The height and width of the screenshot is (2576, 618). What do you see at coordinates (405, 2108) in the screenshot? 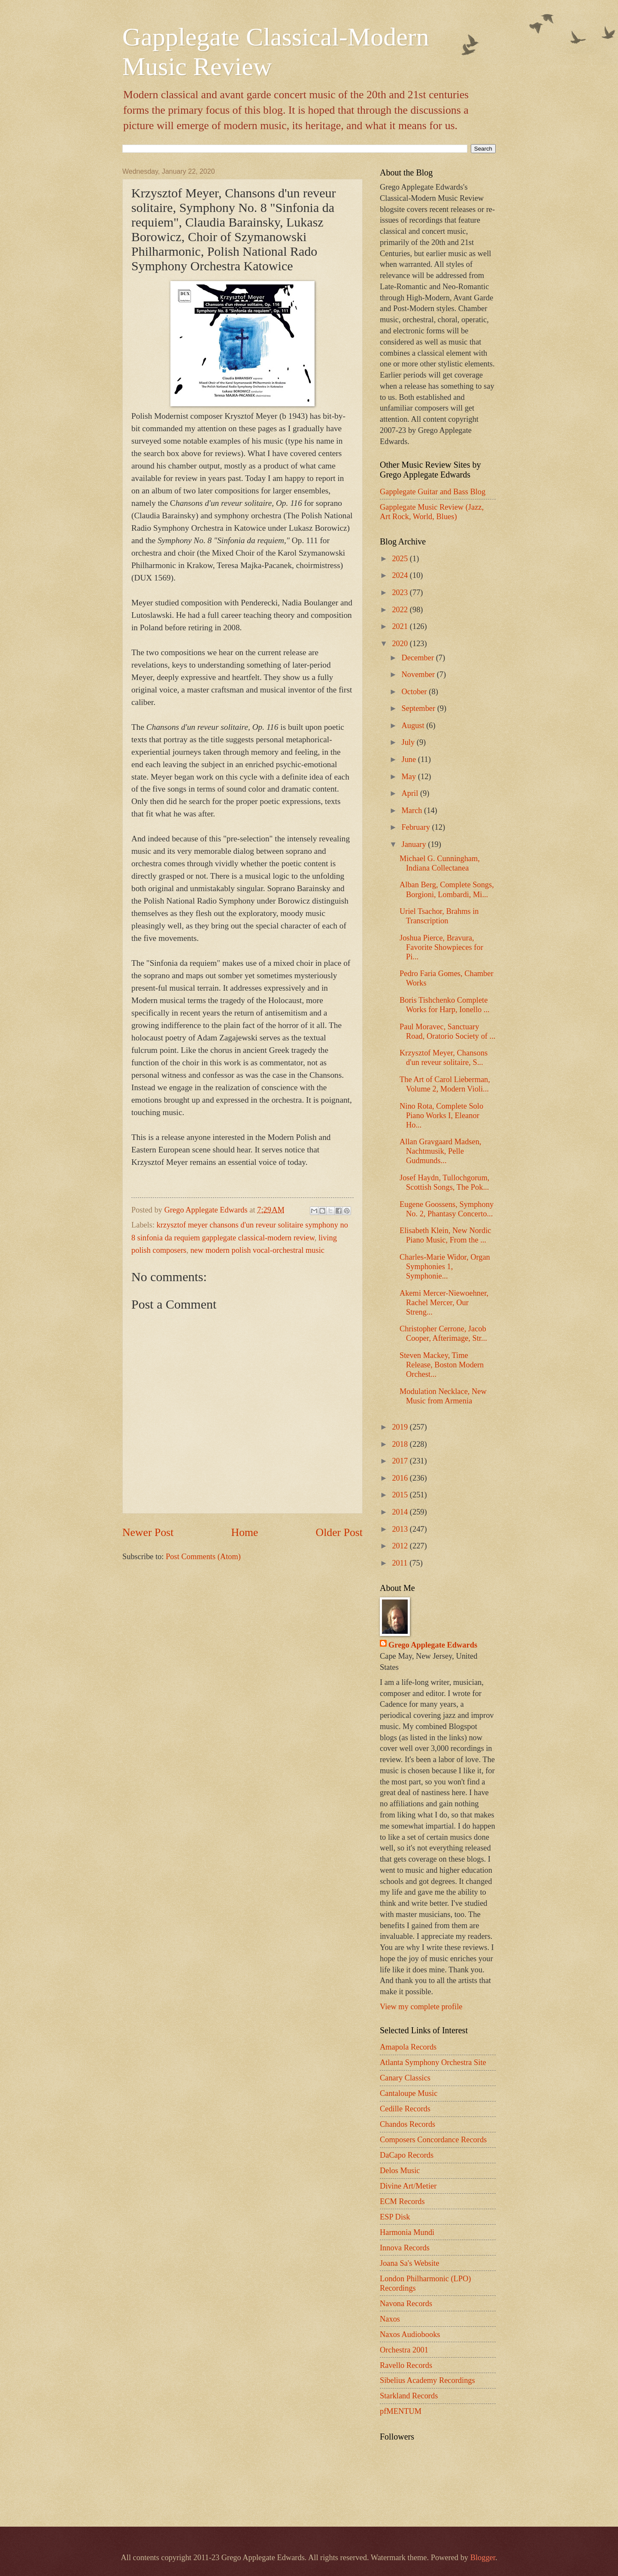
I see `Cedille Records` at bounding box center [405, 2108].